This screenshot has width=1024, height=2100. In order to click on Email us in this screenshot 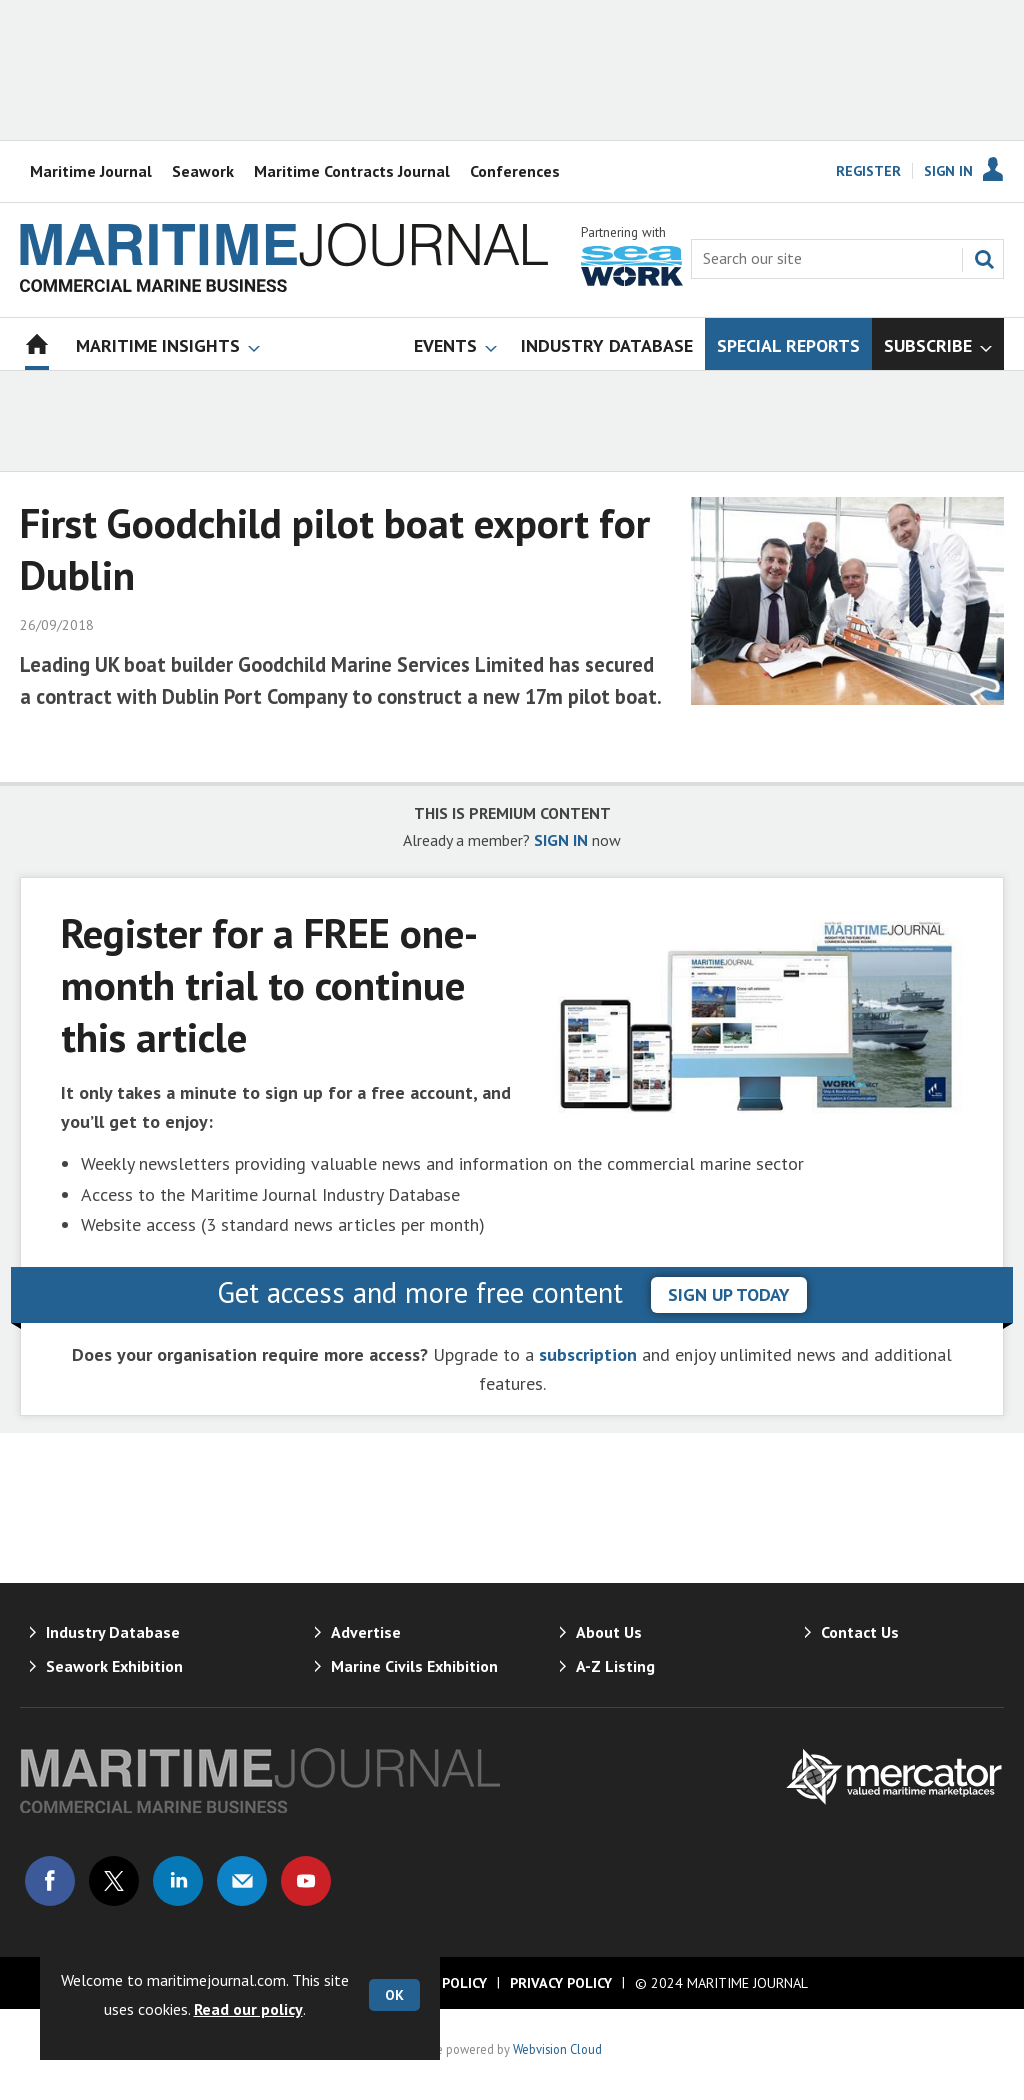, I will do `click(242, 1881)`.